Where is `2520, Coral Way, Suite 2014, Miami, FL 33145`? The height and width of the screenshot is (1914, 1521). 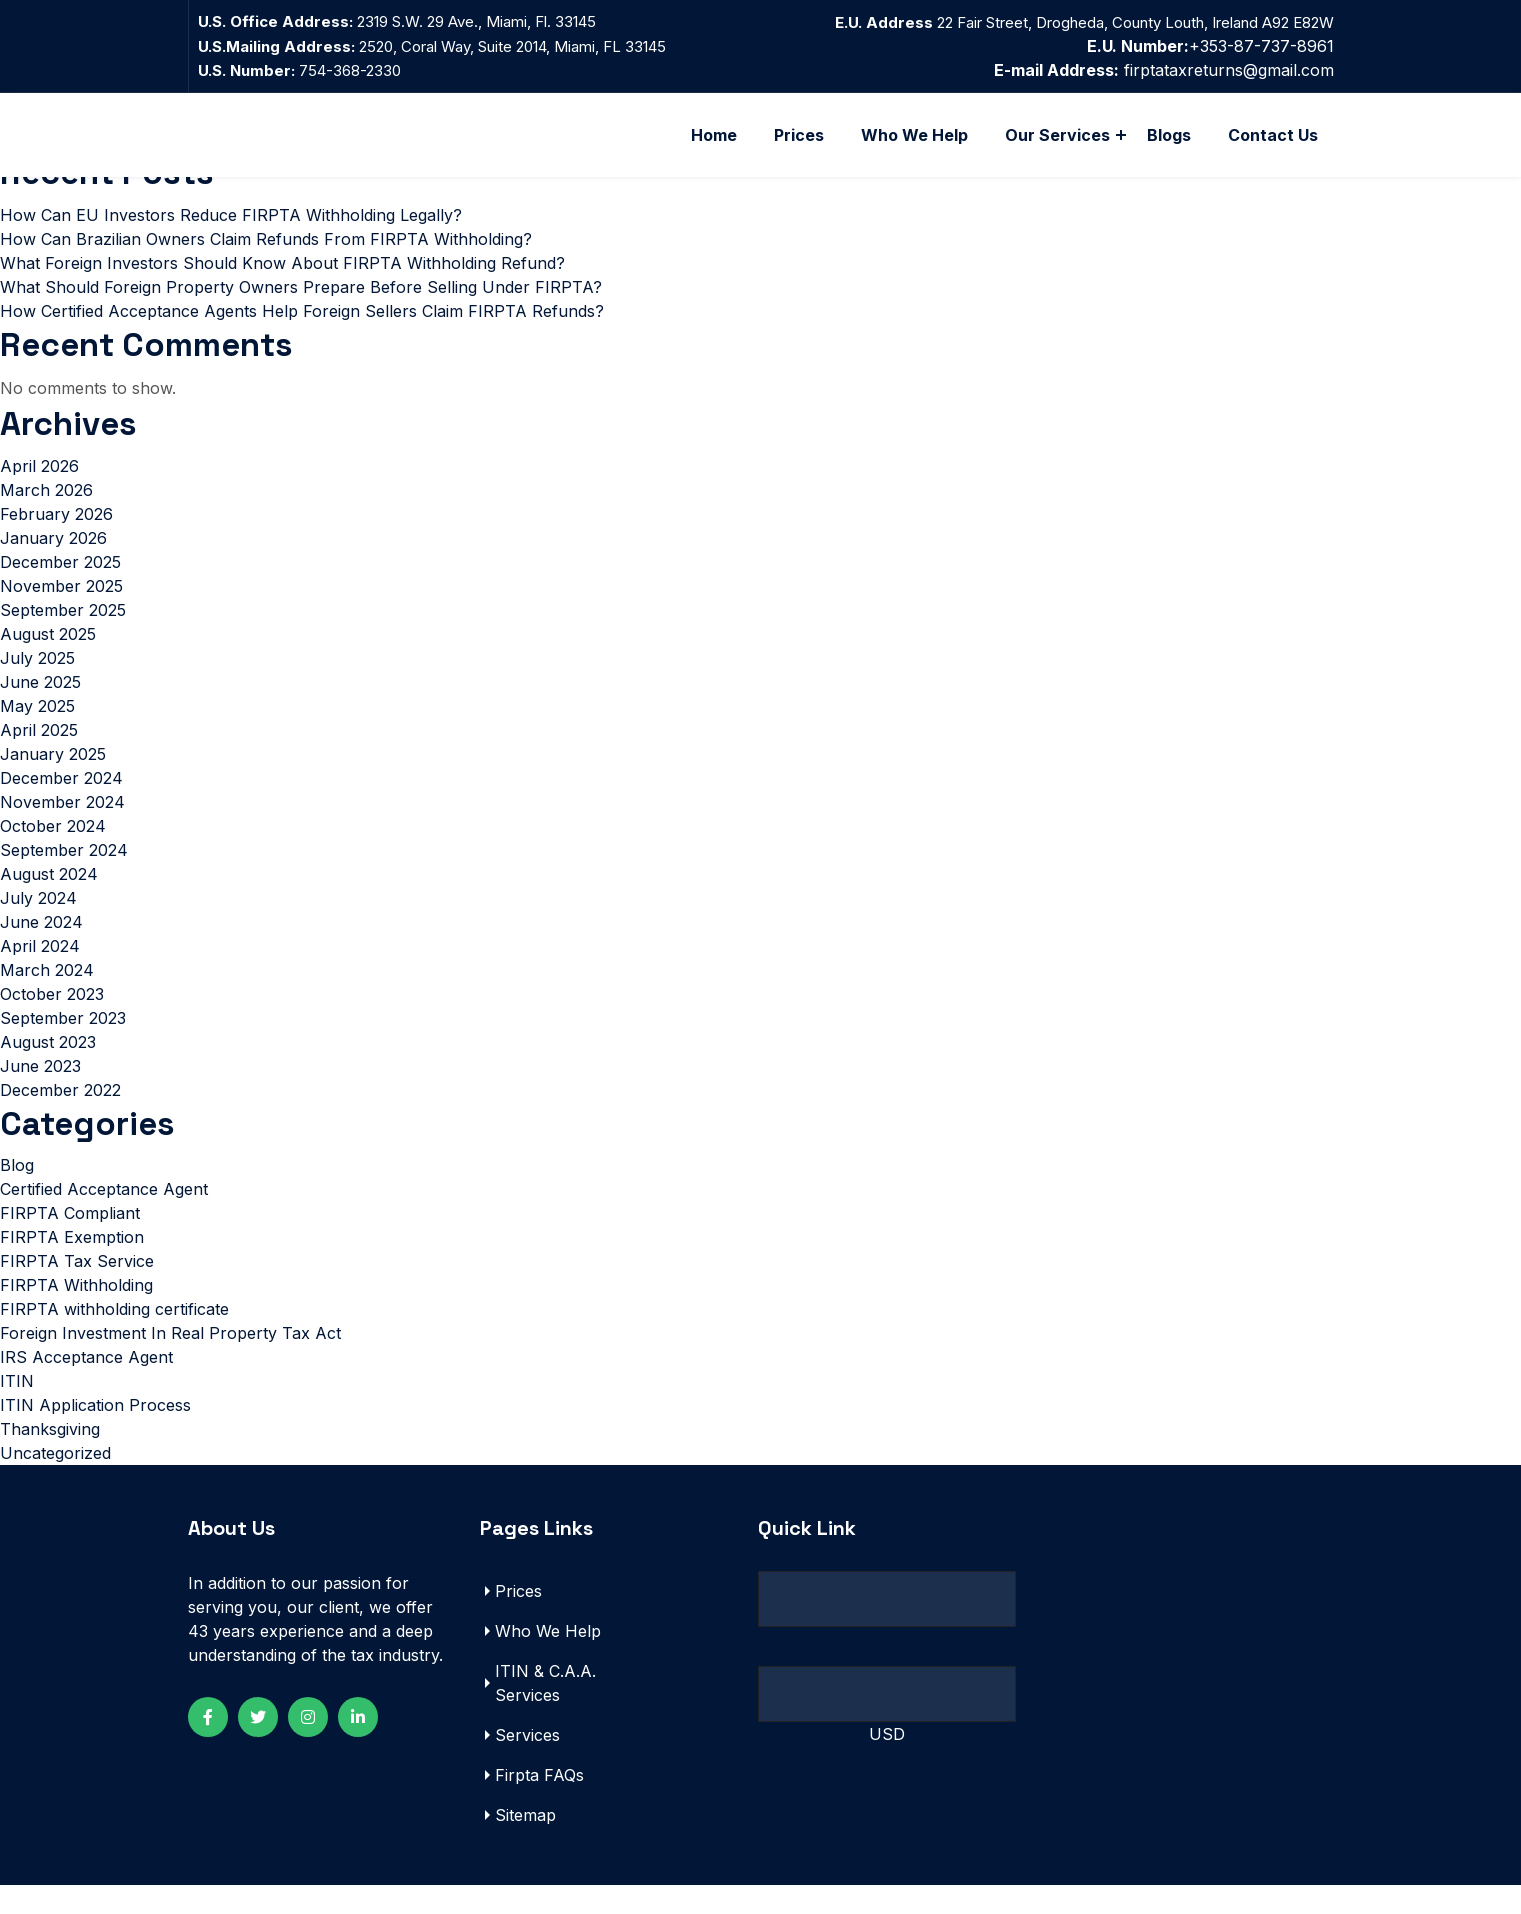 2520, Coral Way, Suite 2014, Miami, FL 33145 is located at coordinates (510, 46).